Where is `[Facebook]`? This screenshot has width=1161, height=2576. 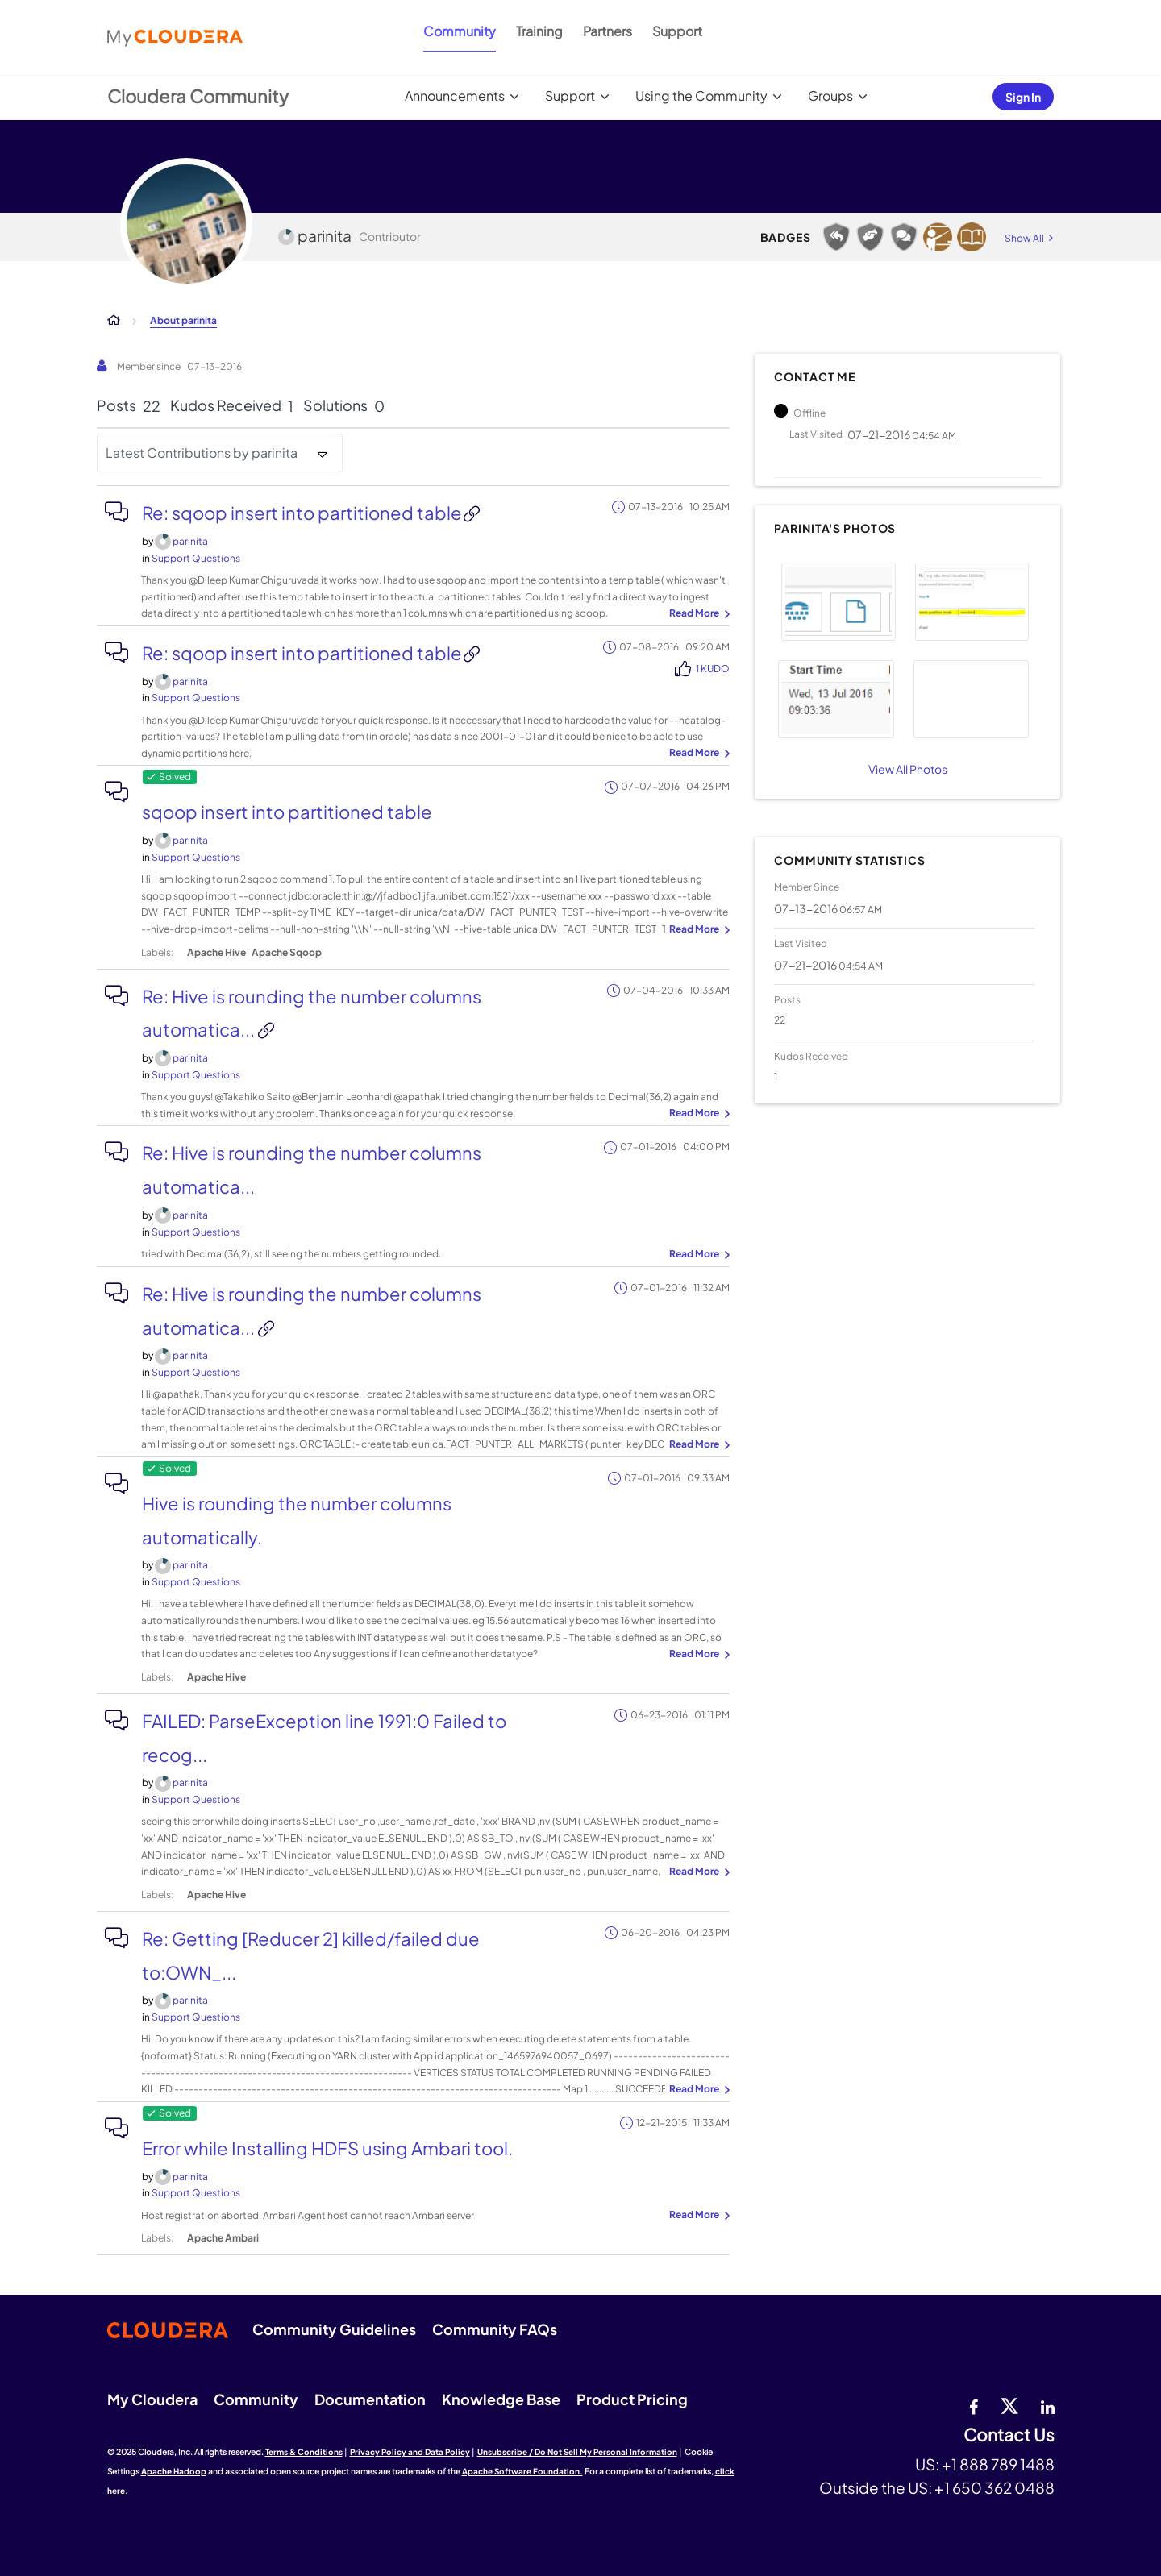 [Facebook] is located at coordinates (973, 2405).